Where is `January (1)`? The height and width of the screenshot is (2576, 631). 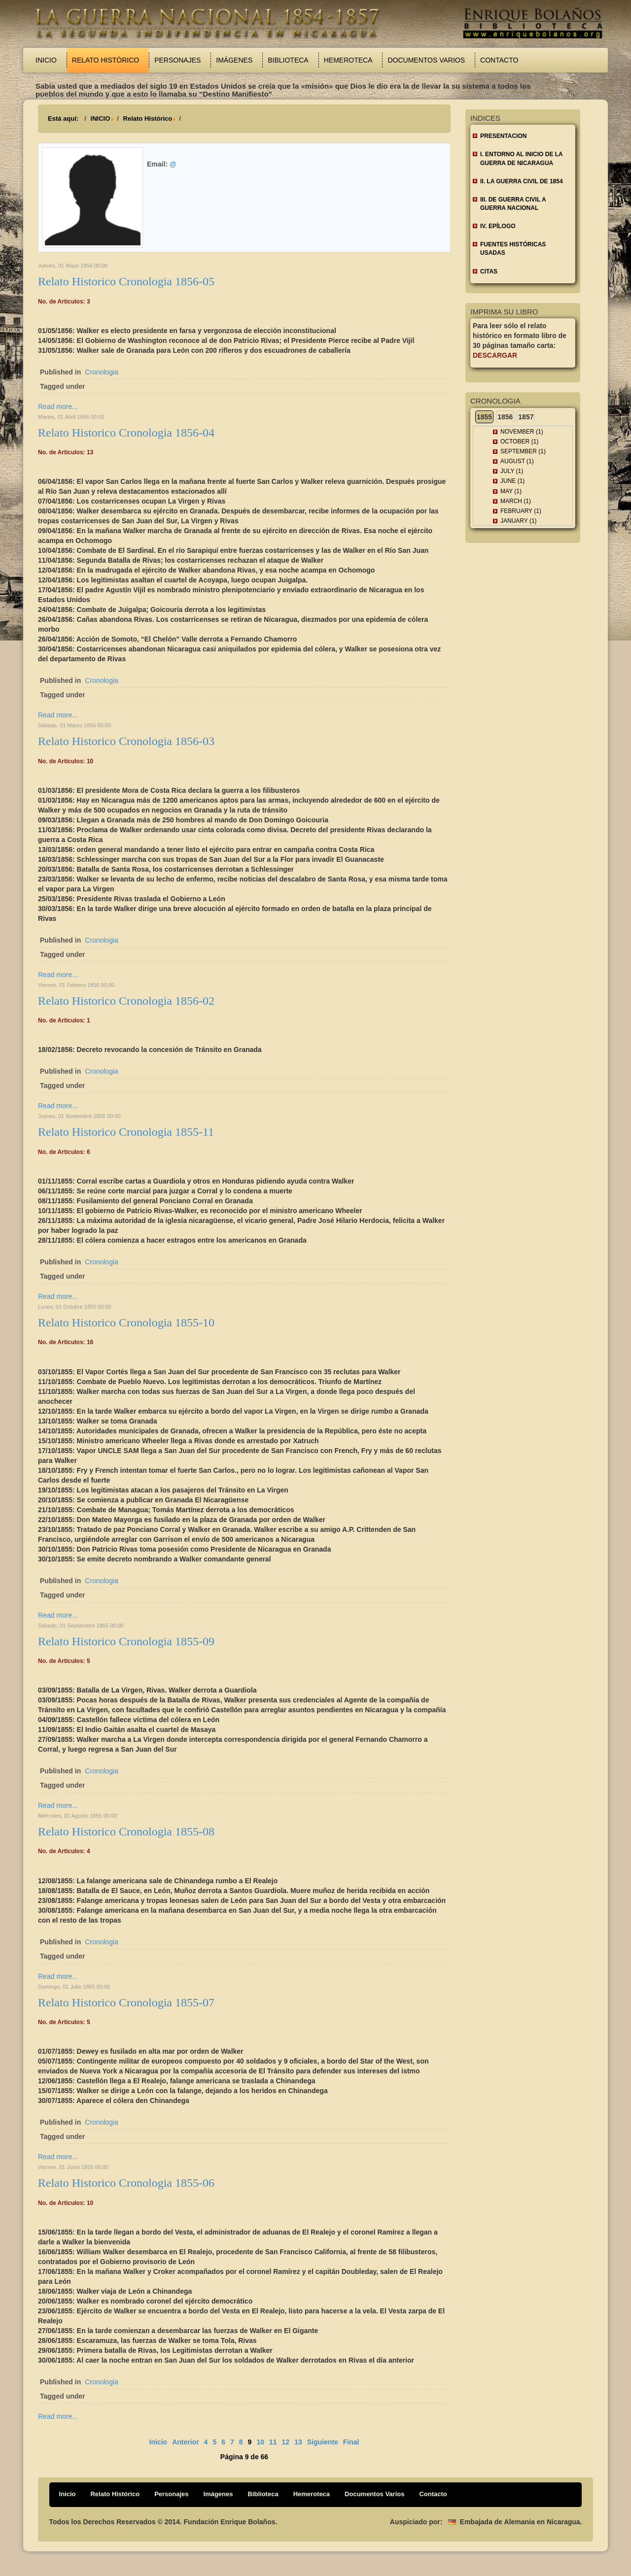
January (1) is located at coordinates (518, 520).